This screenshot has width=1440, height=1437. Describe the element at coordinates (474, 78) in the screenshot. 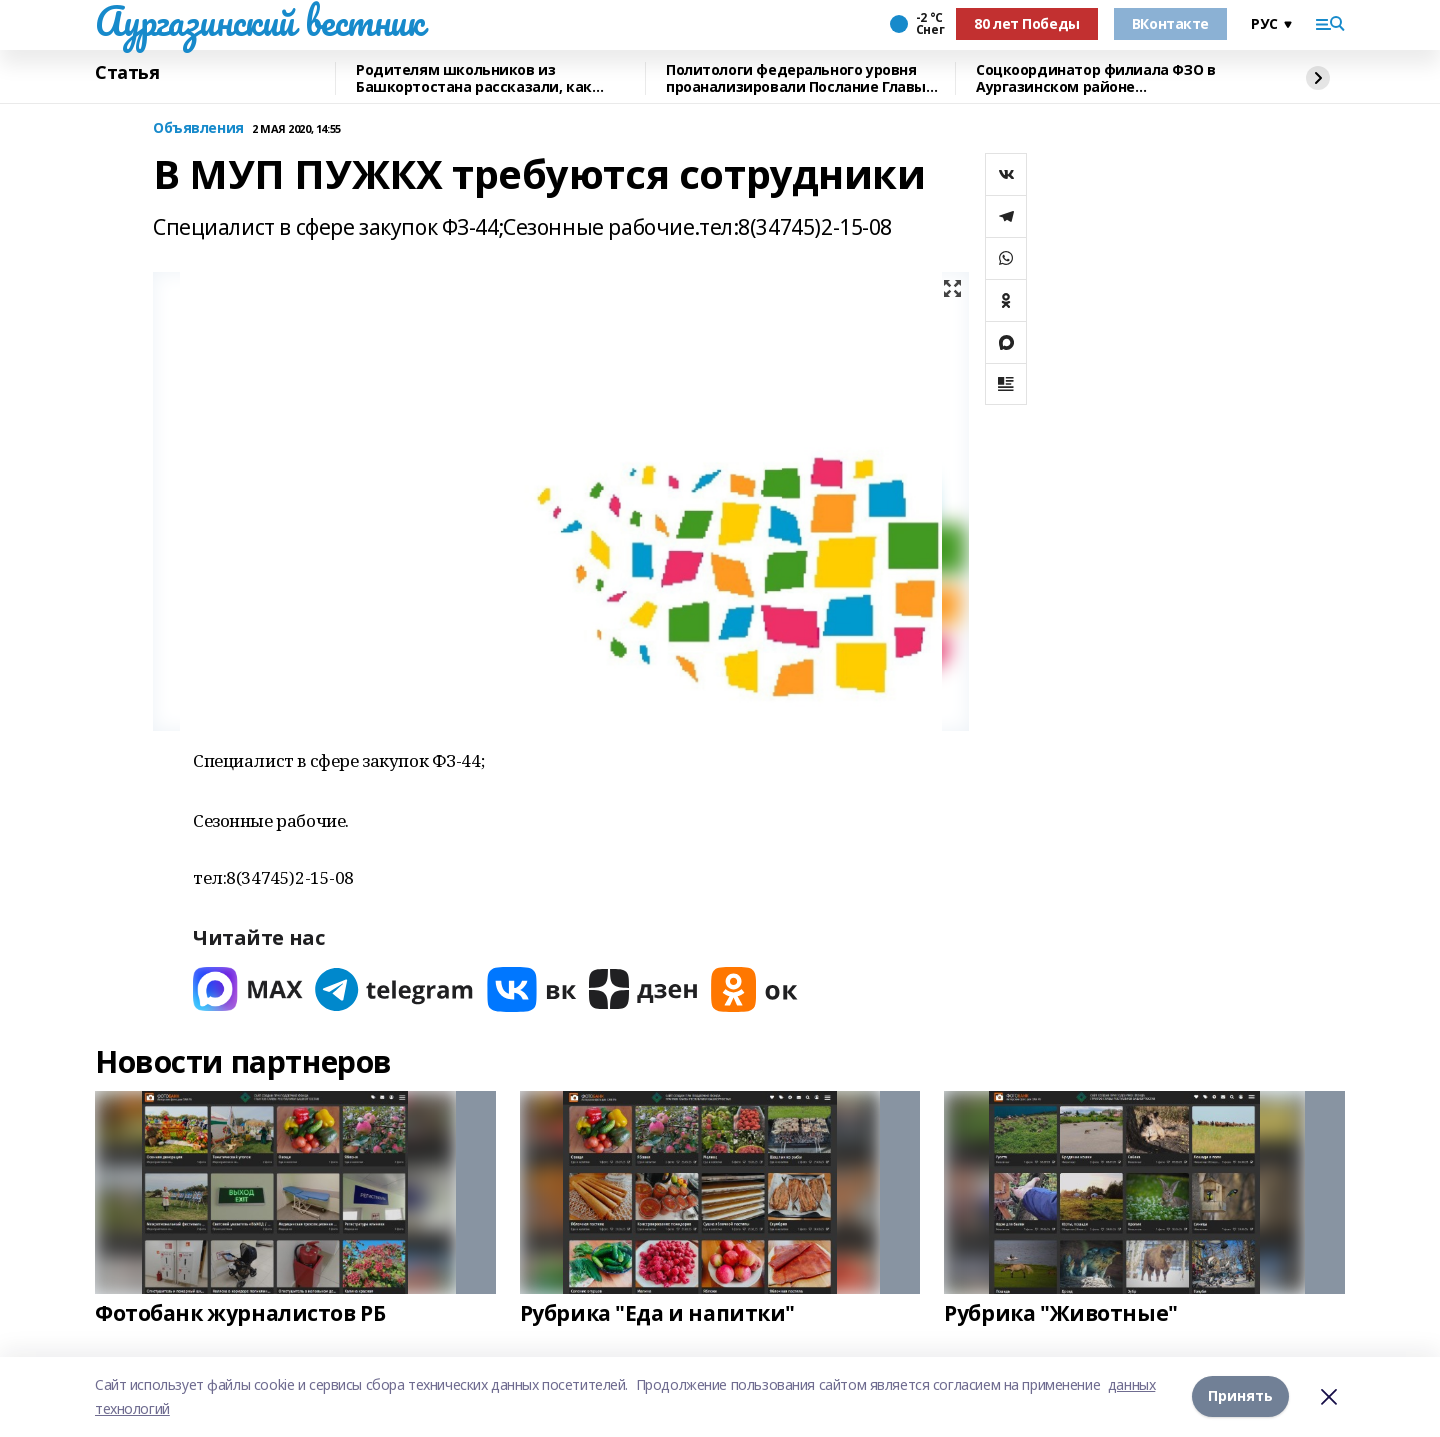

I see `Родителям школьников из Башкортостана рассказали, как общаться с детьми` at that location.